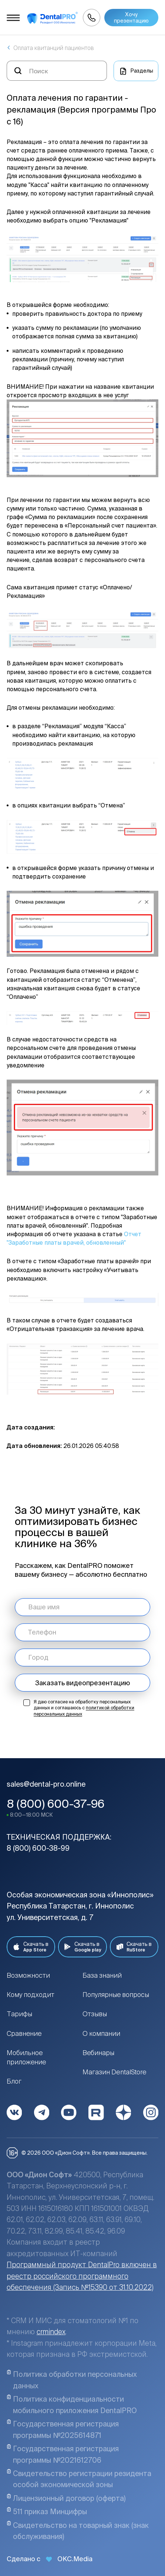 This screenshot has height=2576, width=165. Describe the element at coordinates (56, 1803) in the screenshot. I see `8 (800) 600-37-96` at that location.